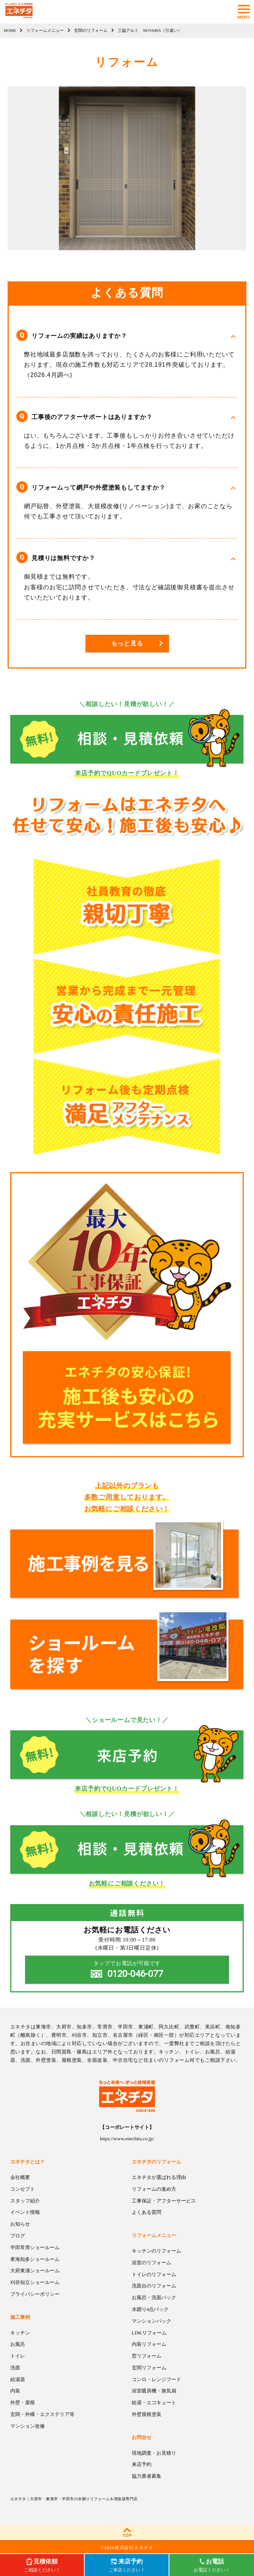 The height and width of the screenshot is (2576, 254). Describe the element at coordinates (146, 2414) in the screenshot. I see `外壁屋根塗装` at that location.